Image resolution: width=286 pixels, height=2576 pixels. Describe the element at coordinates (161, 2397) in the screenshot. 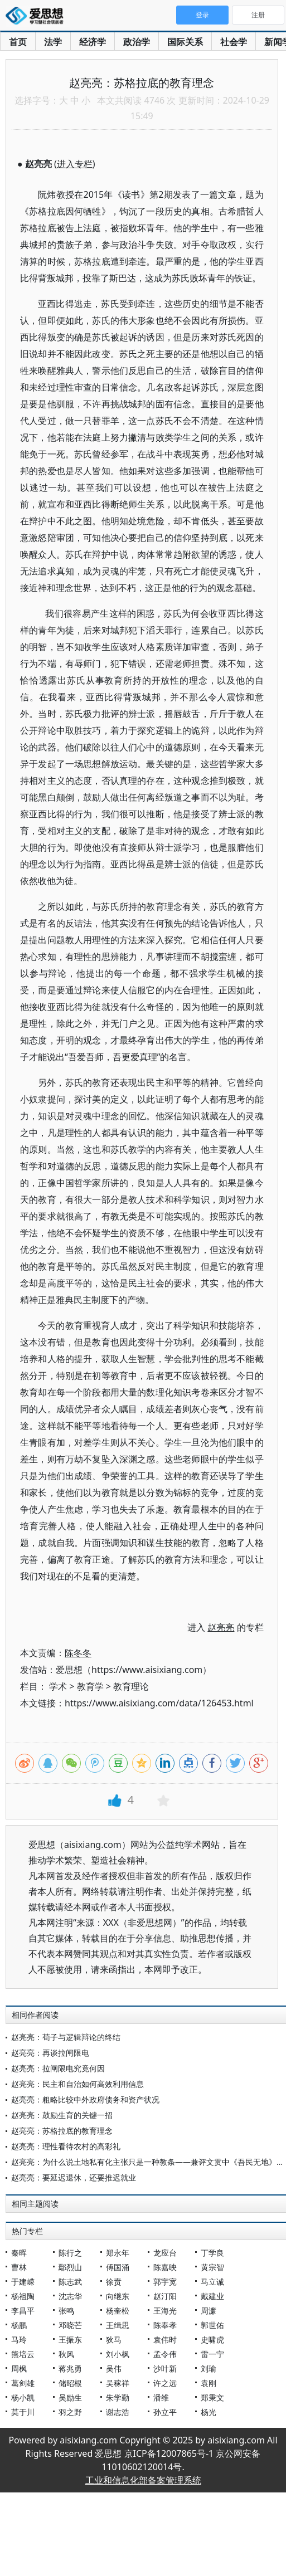

I see `潘维` at that location.